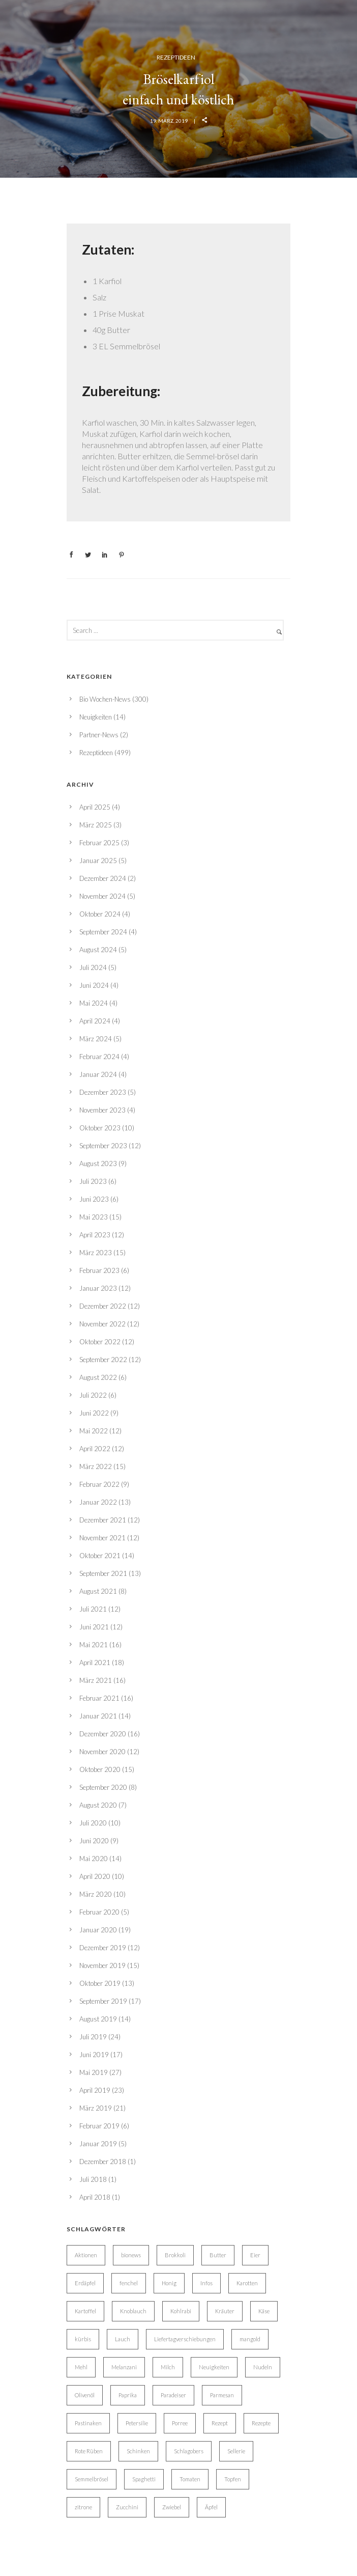 The height and width of the screenshot is (2576, 357). I want to click on Februar 2024, so click(99, 1056).